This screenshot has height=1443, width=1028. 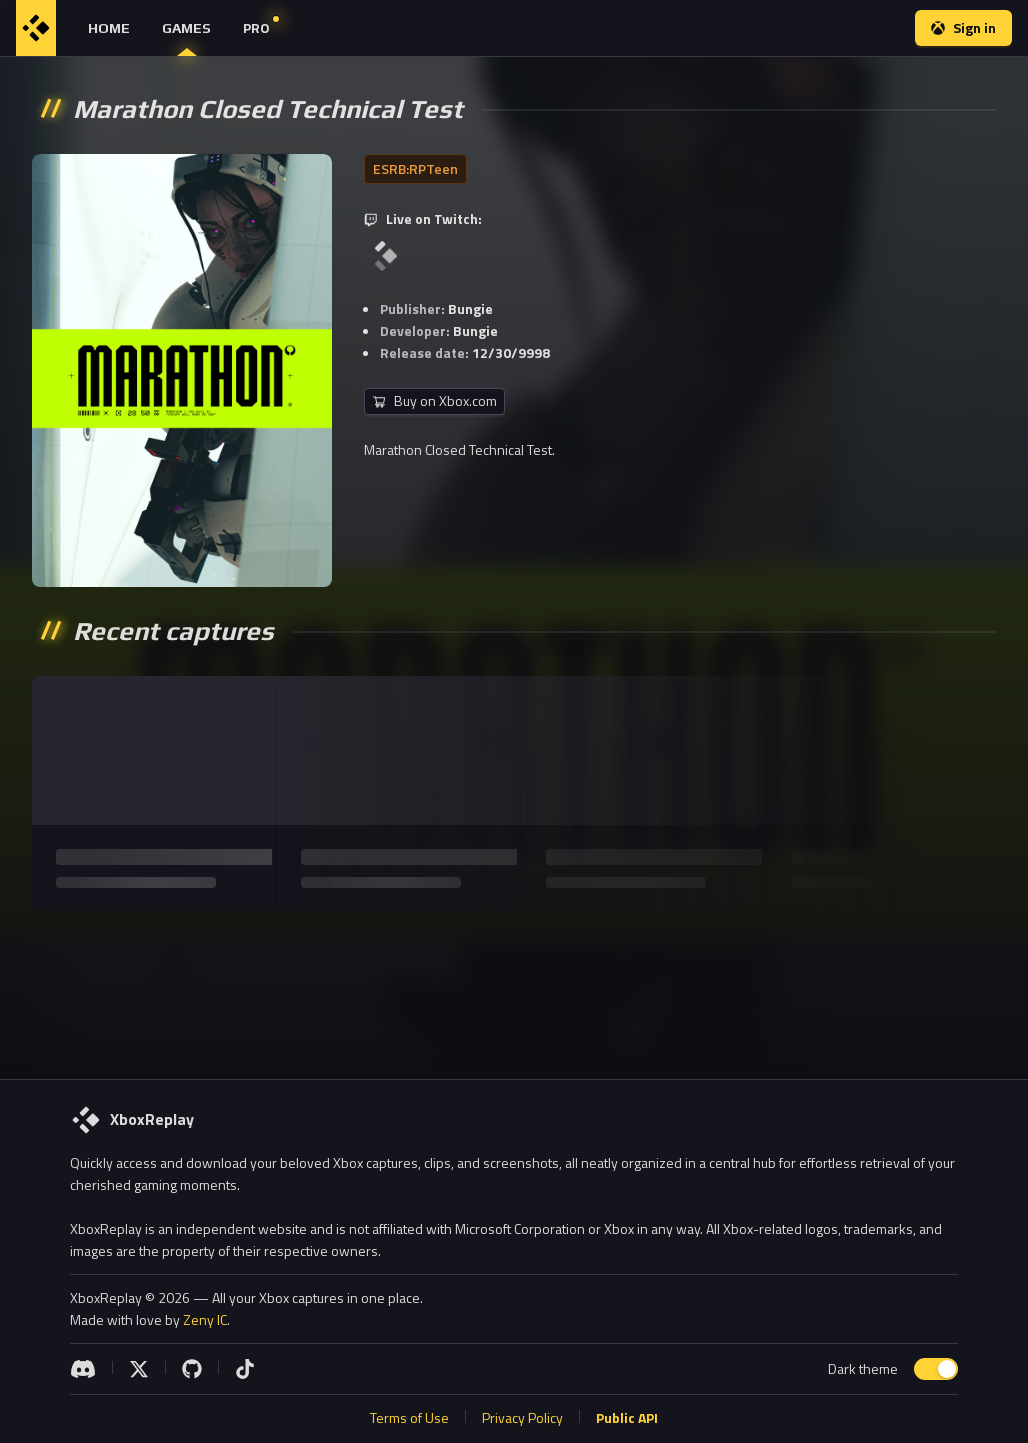 What do you see at coordinates (409, 1417) in the screenshot?
I see `Terms of Use` at bounding box center [409, 1417].